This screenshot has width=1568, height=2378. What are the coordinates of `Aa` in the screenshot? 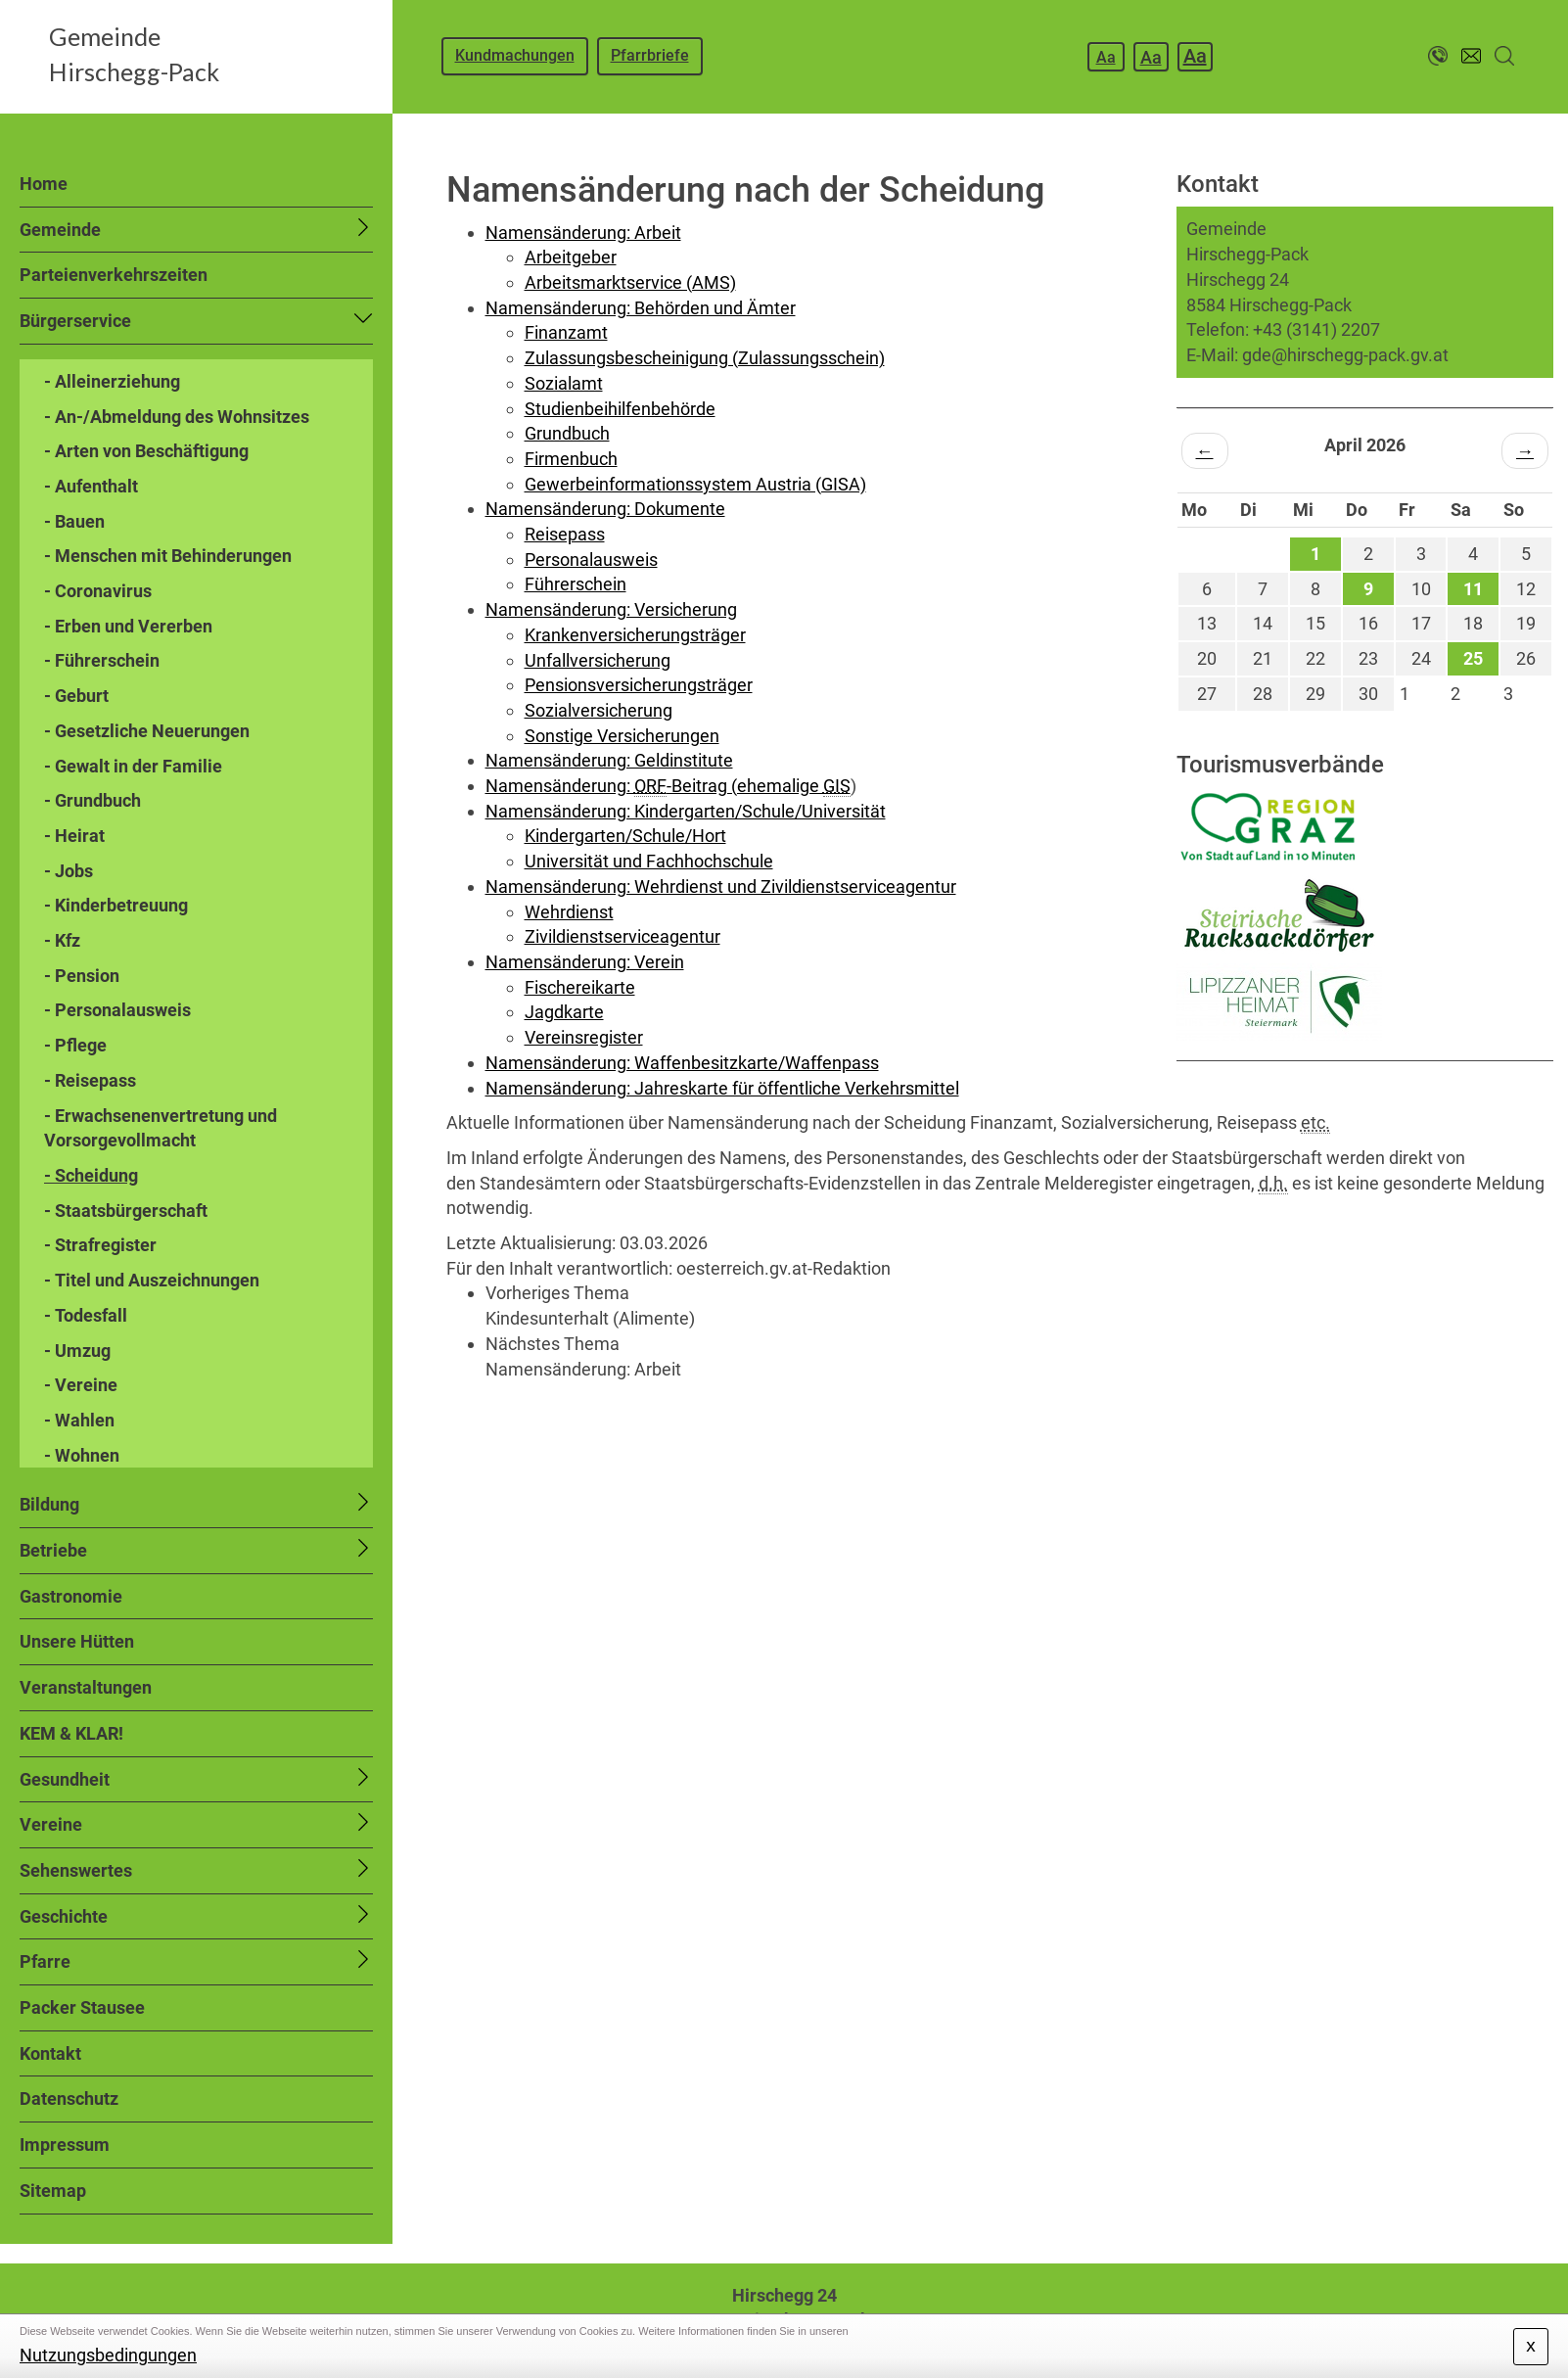 It's located at (1106, 57).